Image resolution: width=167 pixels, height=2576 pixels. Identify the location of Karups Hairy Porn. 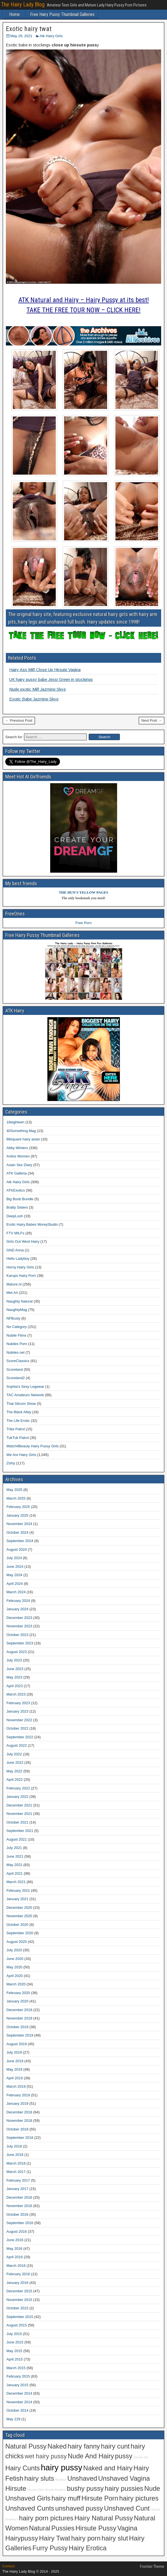
(21, 1275).